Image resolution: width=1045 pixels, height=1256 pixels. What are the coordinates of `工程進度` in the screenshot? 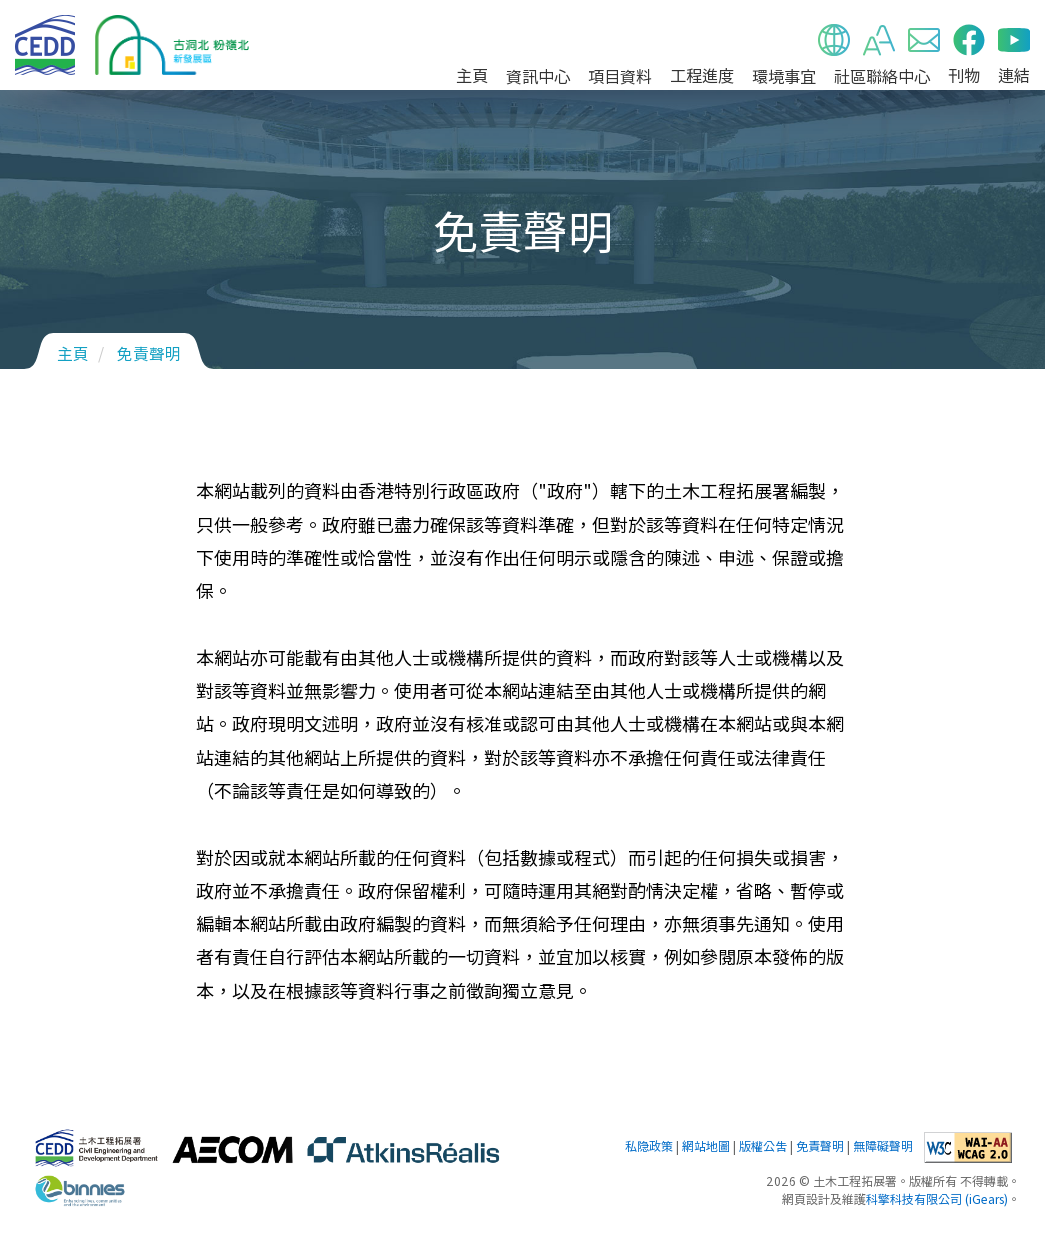 It's located at (702, 75).